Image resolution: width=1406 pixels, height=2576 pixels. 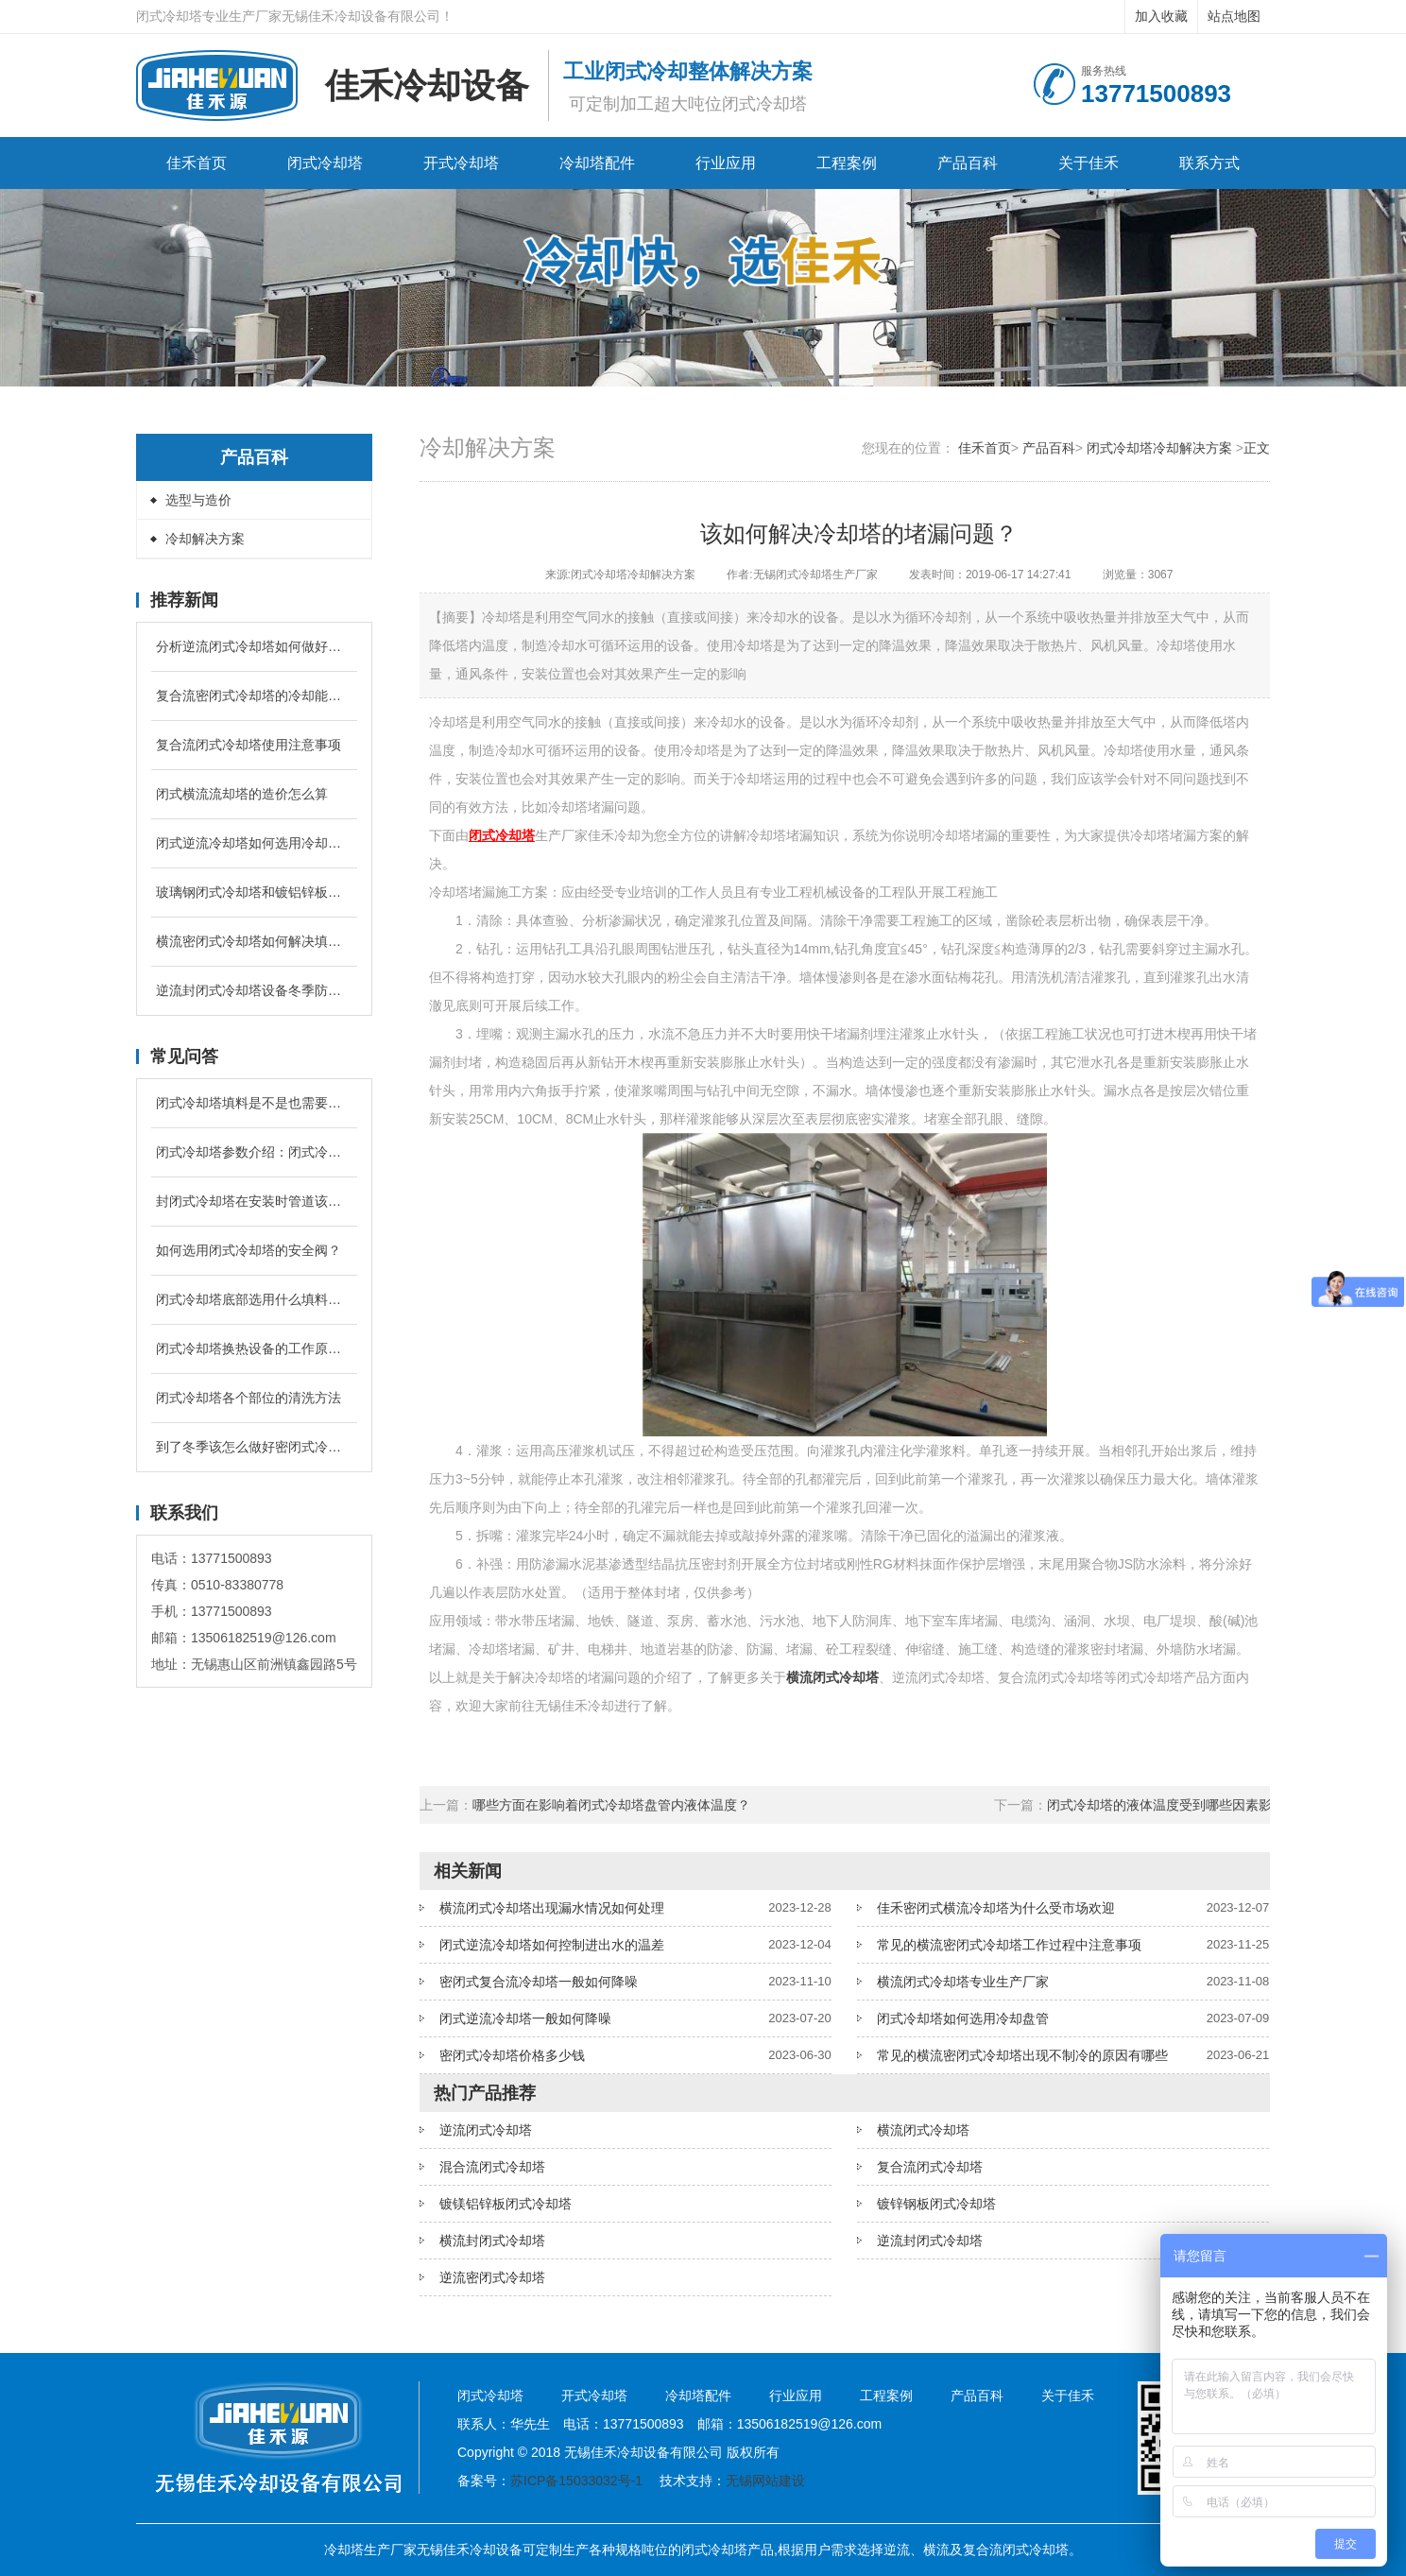 What do you see at coordinates (254, 646) in the screenshot?
I see `分析逆流闭式冷却塔如何做好水管防冻` at bounding box center [254, 646].